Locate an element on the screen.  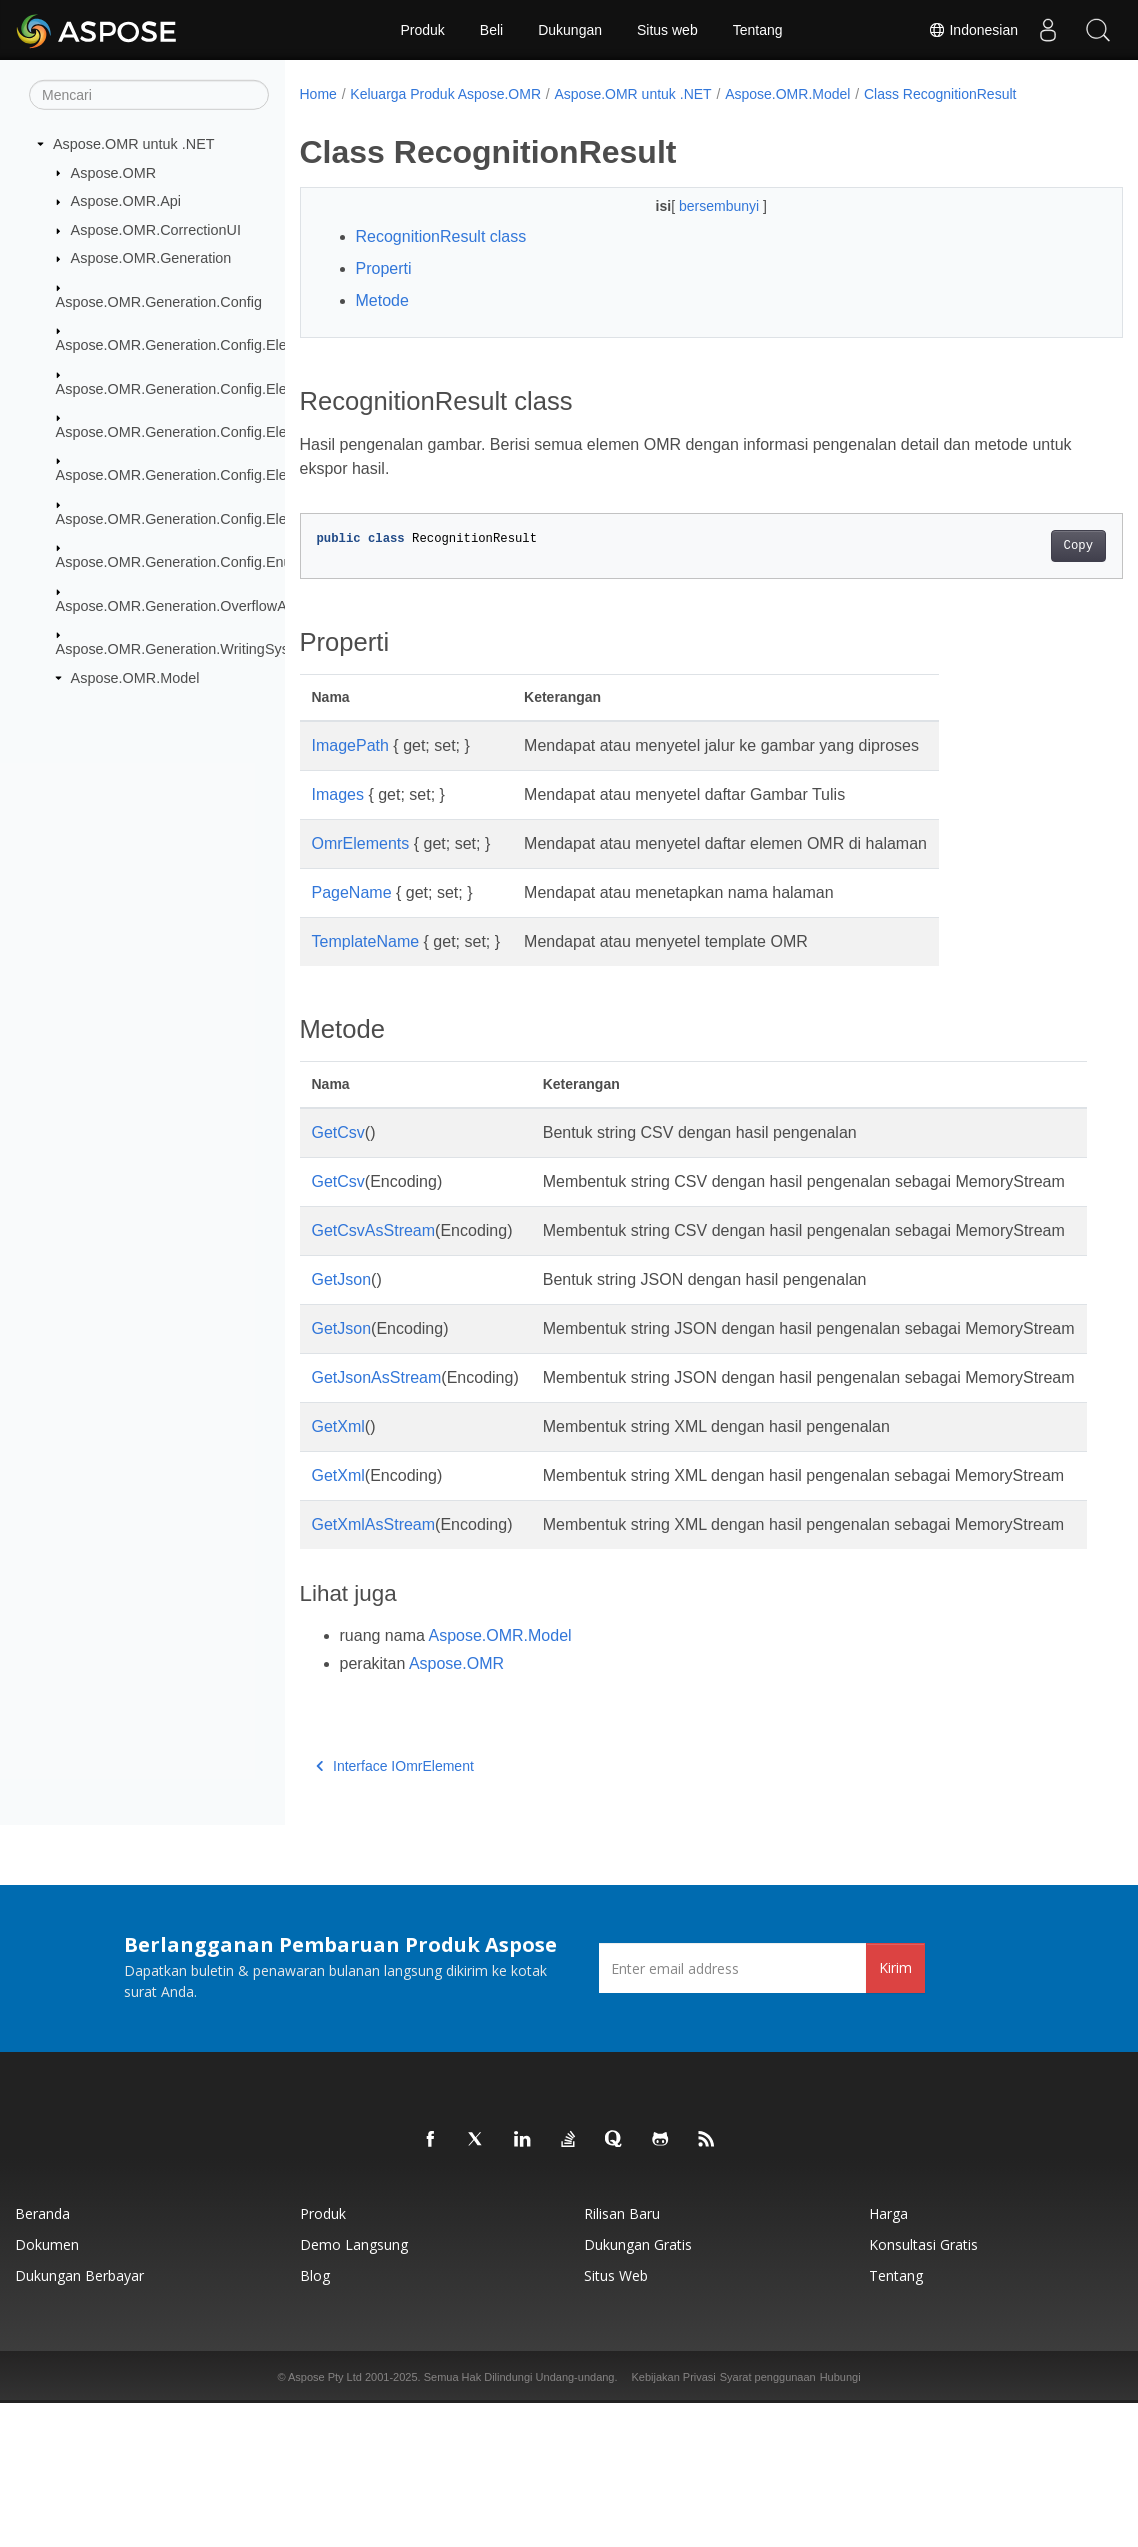
Beranda is located at coordinates (42, 2357).